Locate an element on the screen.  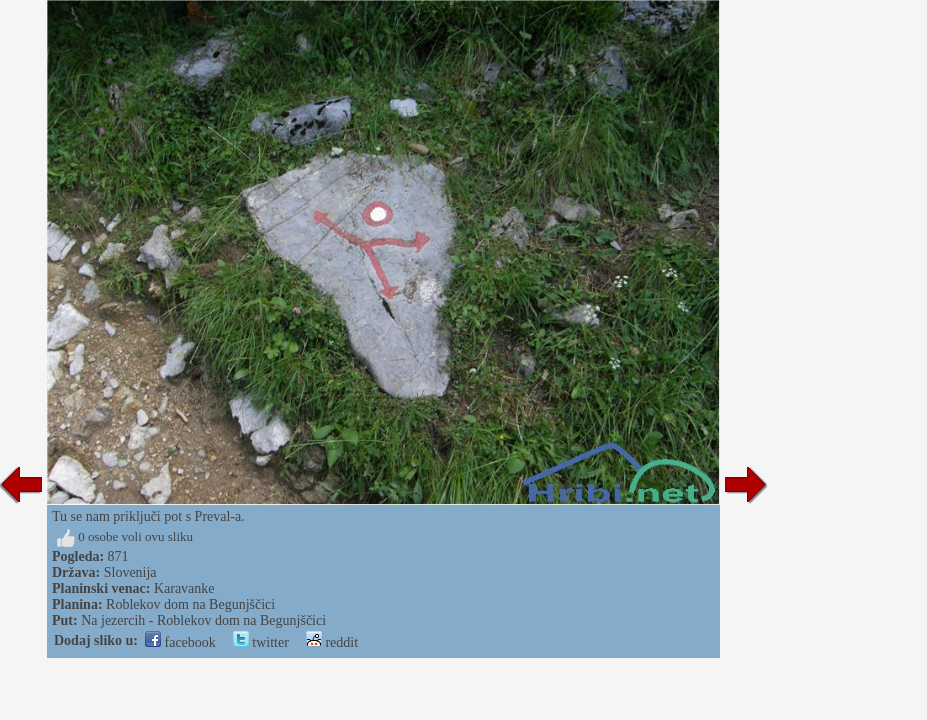
Na jezercih - Roblekov dom na Begunjščici is located at coordinates (203, 620).